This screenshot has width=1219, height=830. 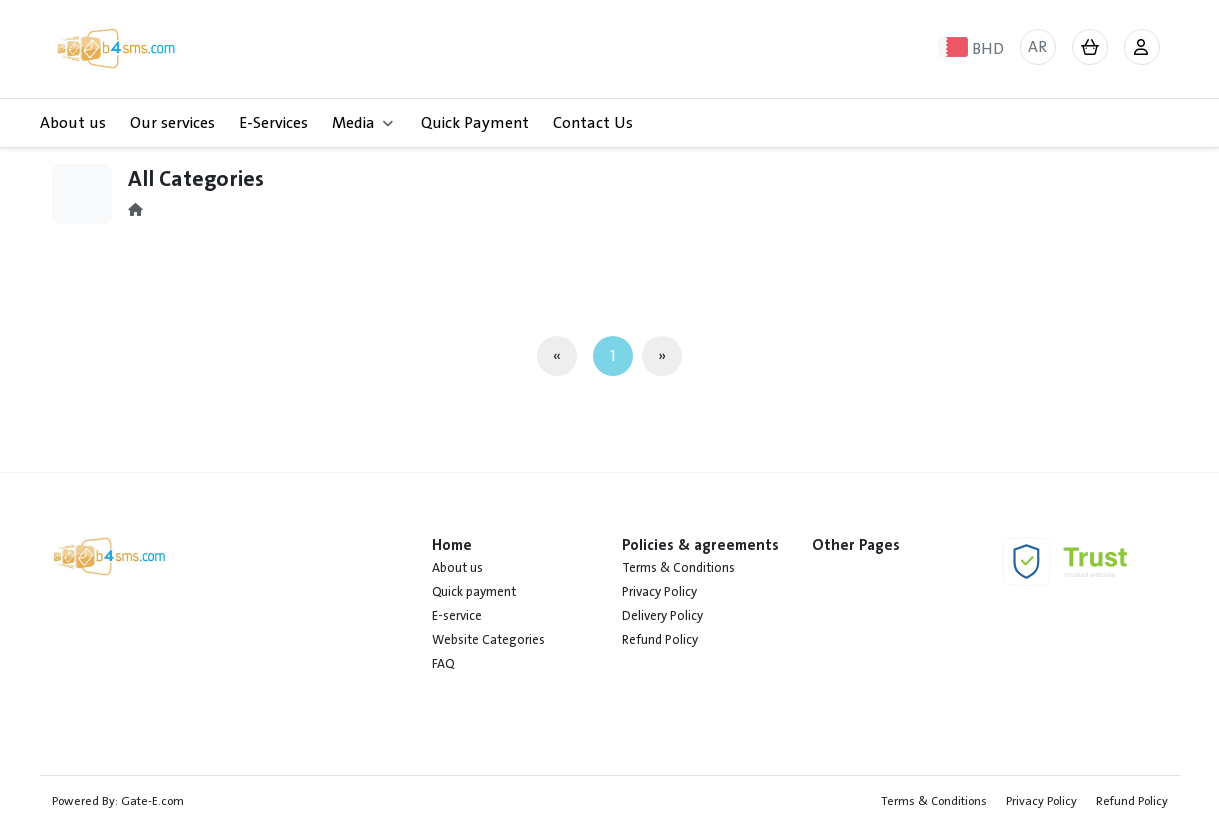 I want to click on Media [button], so click(x=362, y=123).